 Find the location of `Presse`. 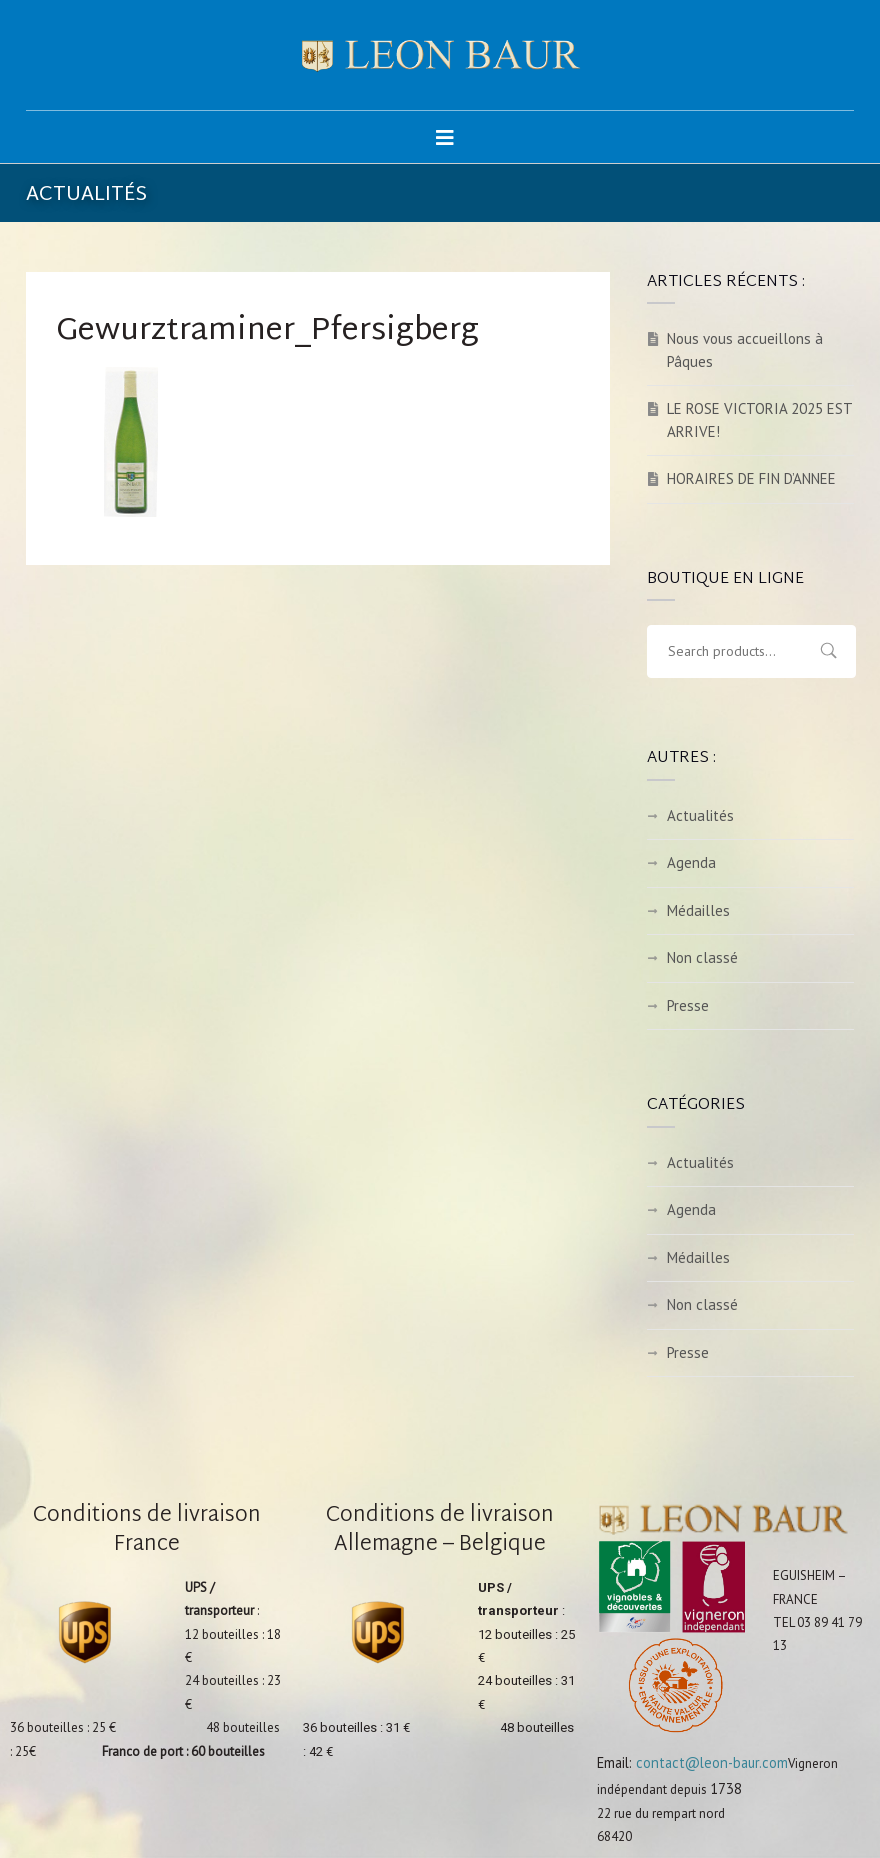

Presse is located at coordinates (688, 1005).